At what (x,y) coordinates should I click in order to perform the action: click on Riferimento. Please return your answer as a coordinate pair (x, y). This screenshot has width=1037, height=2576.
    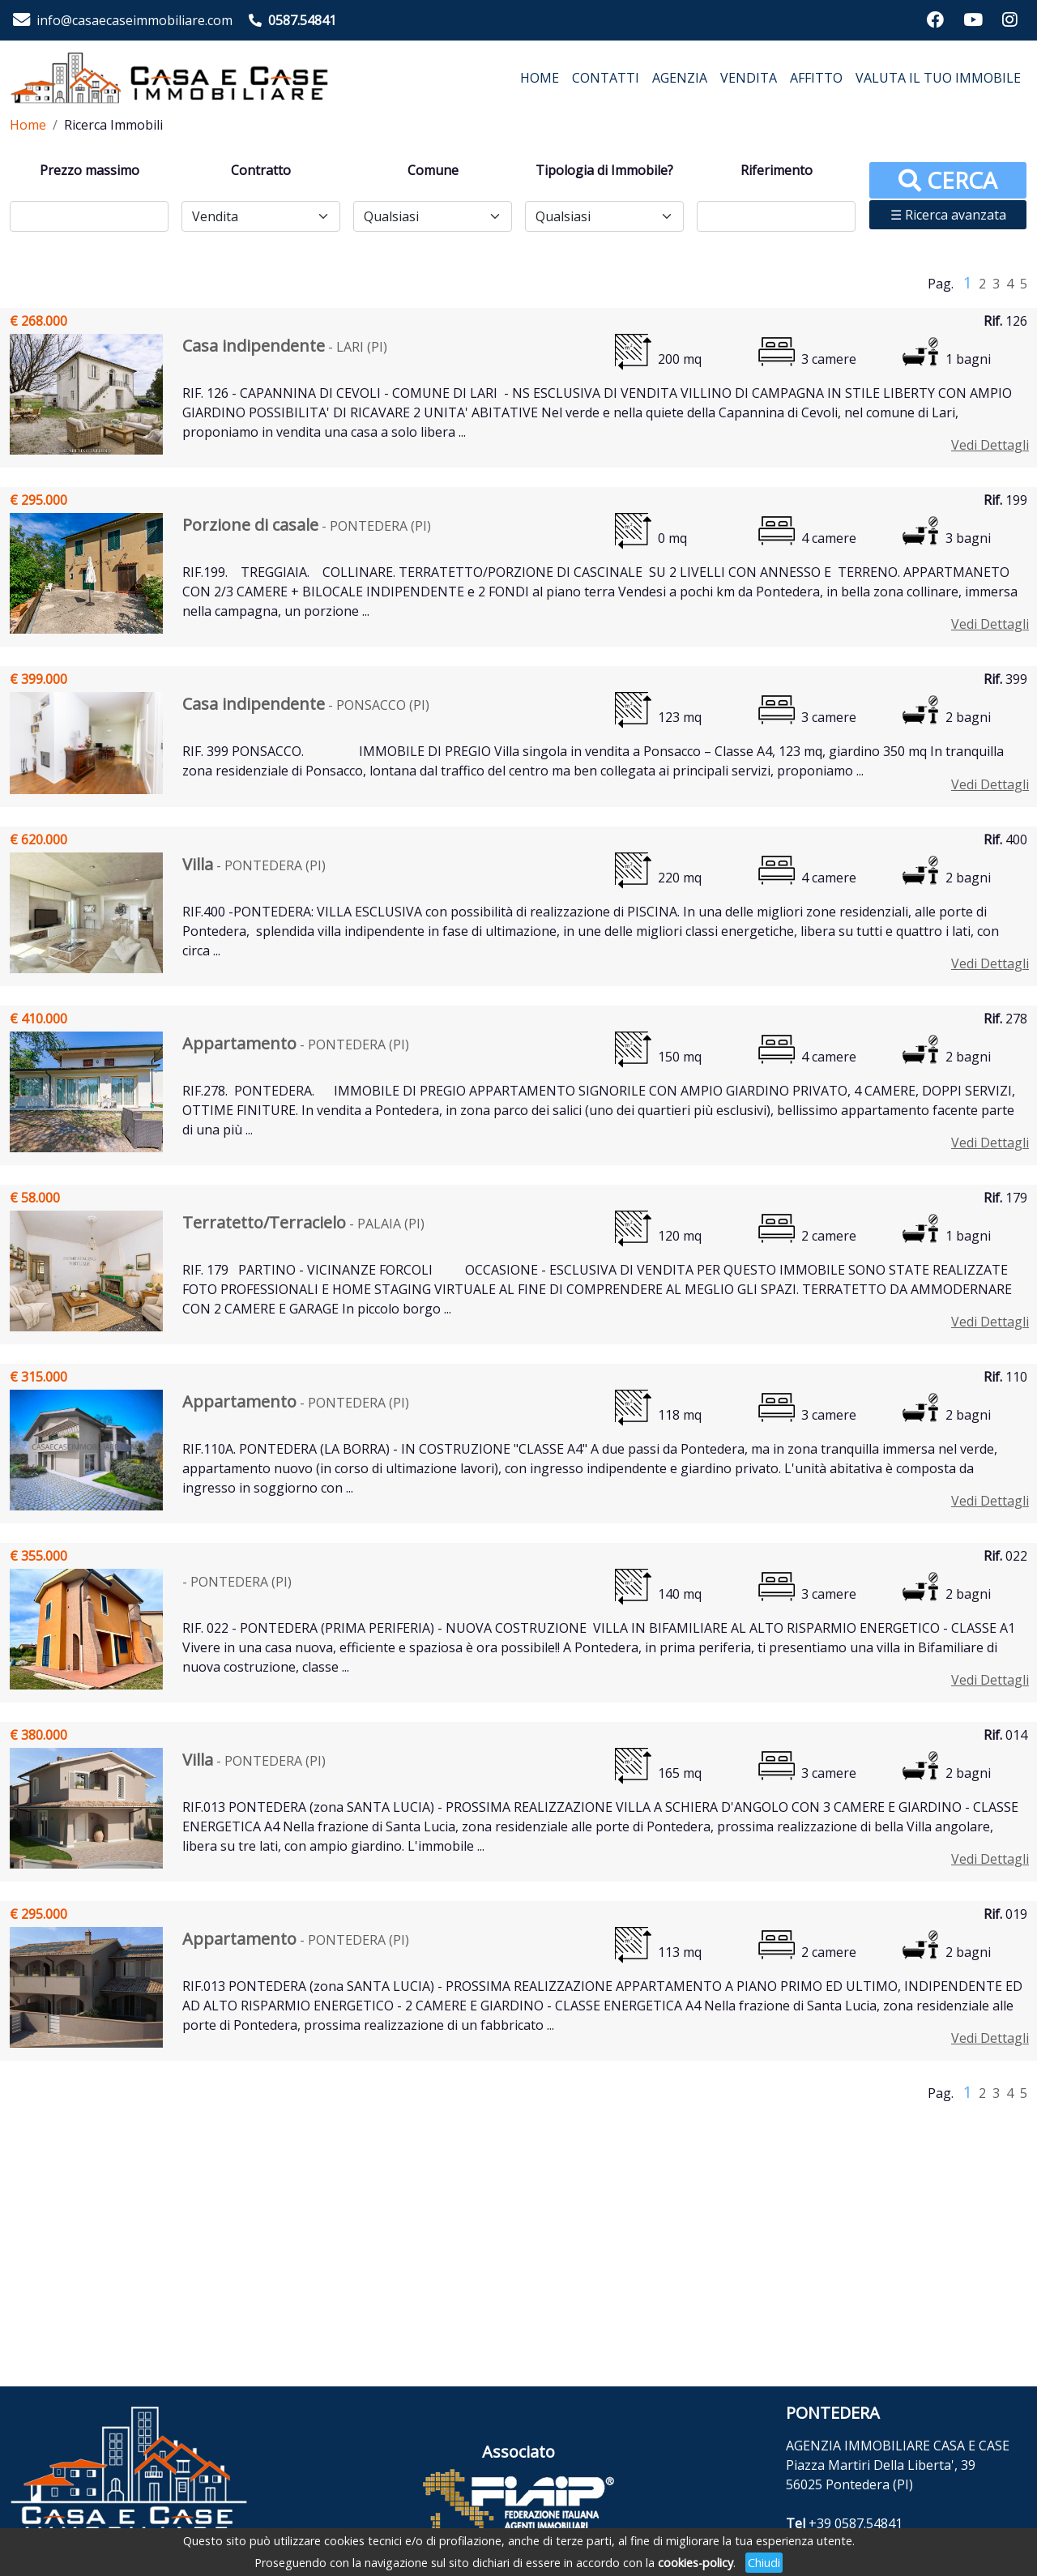
    Looking at the image, I should click on (776, 170).